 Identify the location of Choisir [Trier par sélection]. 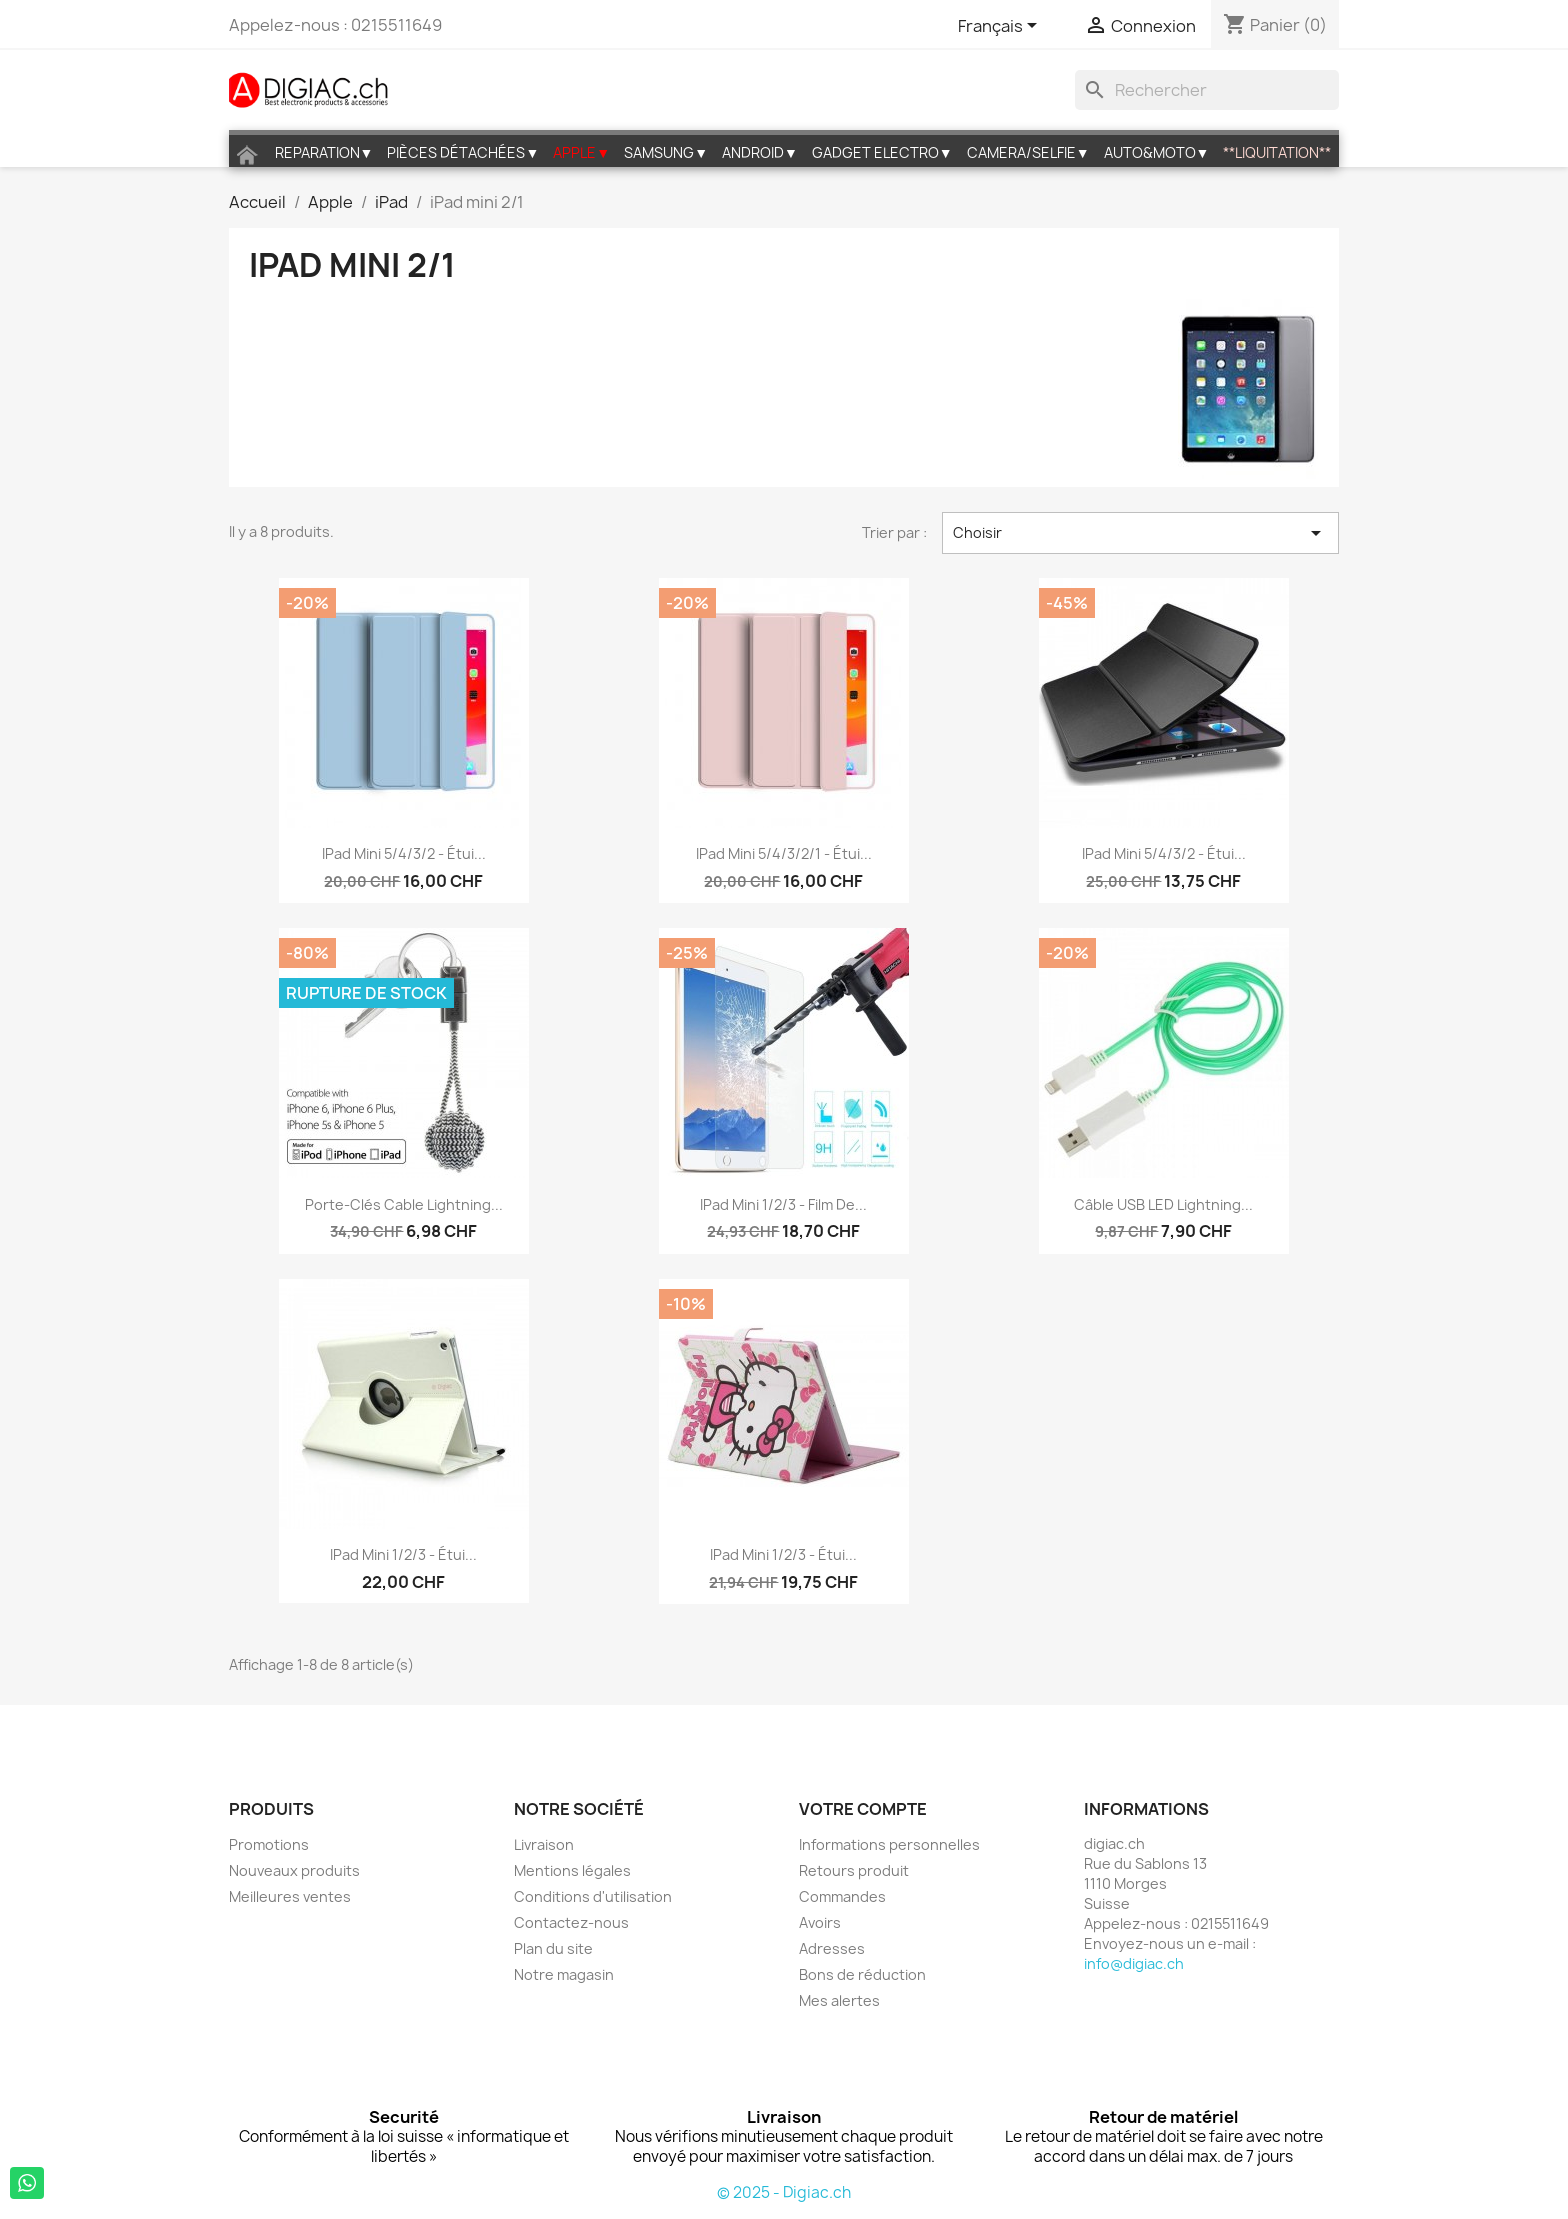
(1141, 533).